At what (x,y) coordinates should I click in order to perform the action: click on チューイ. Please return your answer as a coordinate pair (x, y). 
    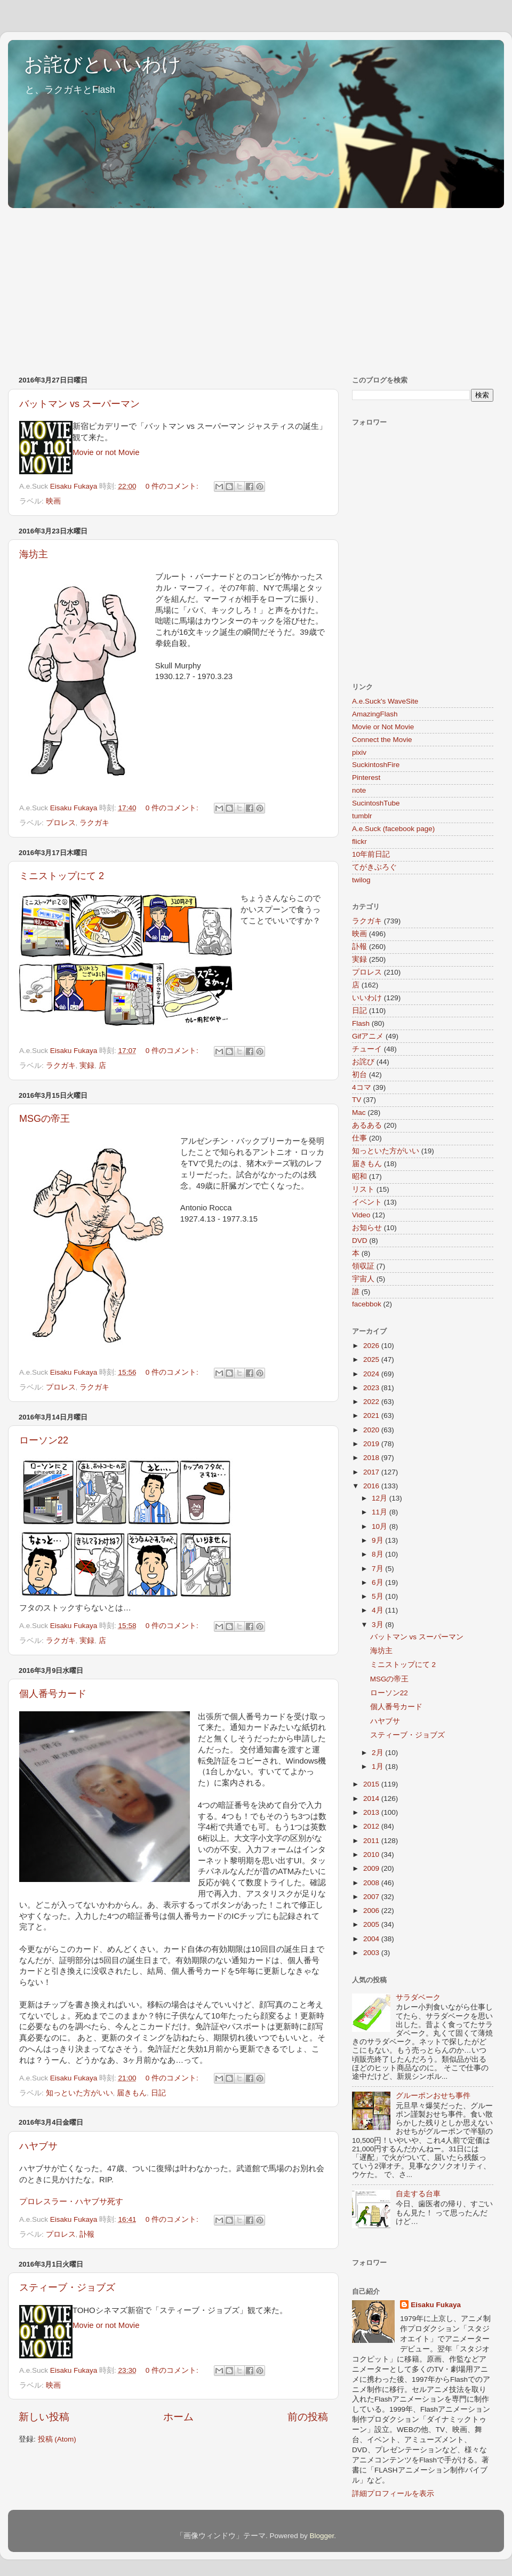
    Looking at the image, I should click on (367, 1049).